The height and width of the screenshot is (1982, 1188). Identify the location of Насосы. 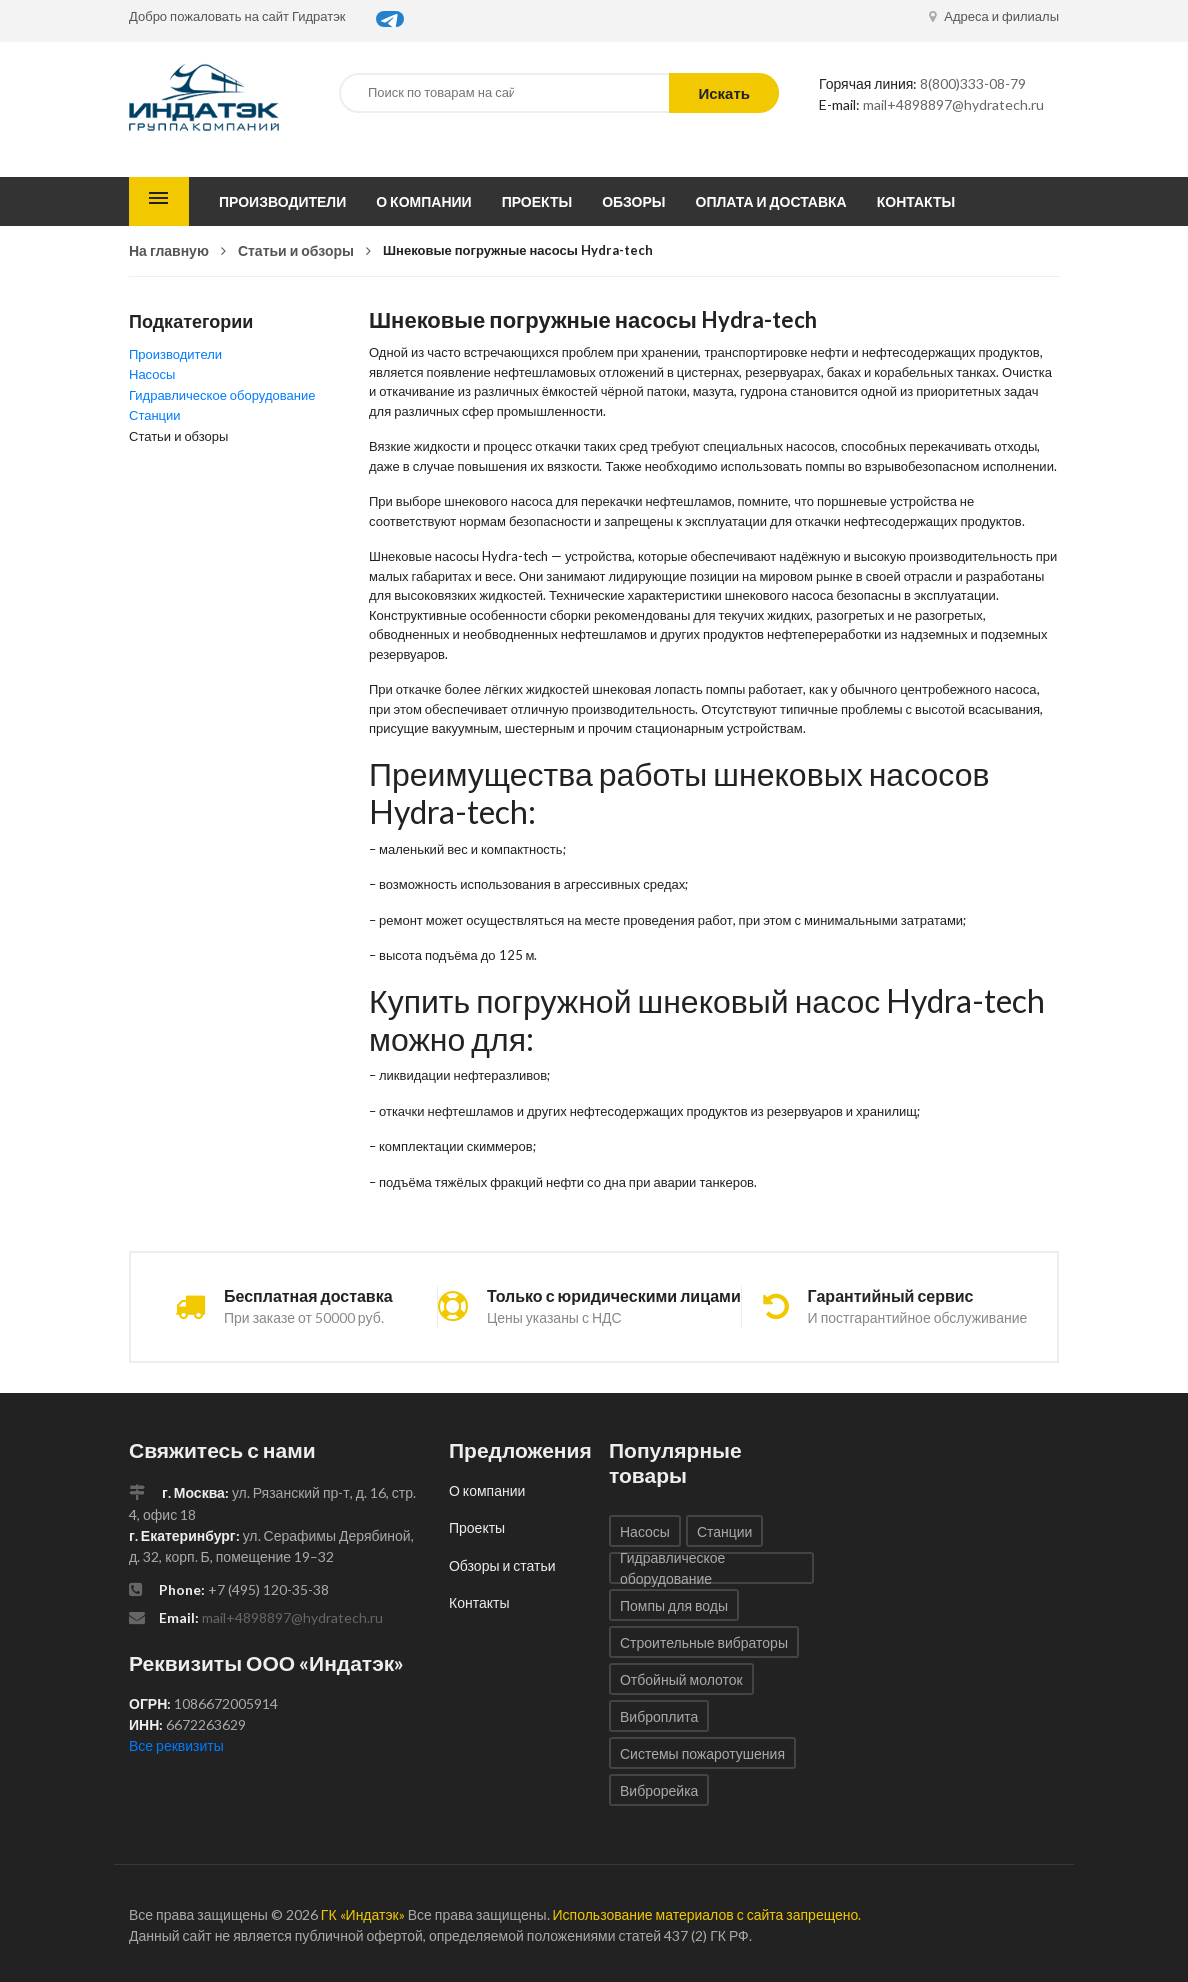
(152, 374).